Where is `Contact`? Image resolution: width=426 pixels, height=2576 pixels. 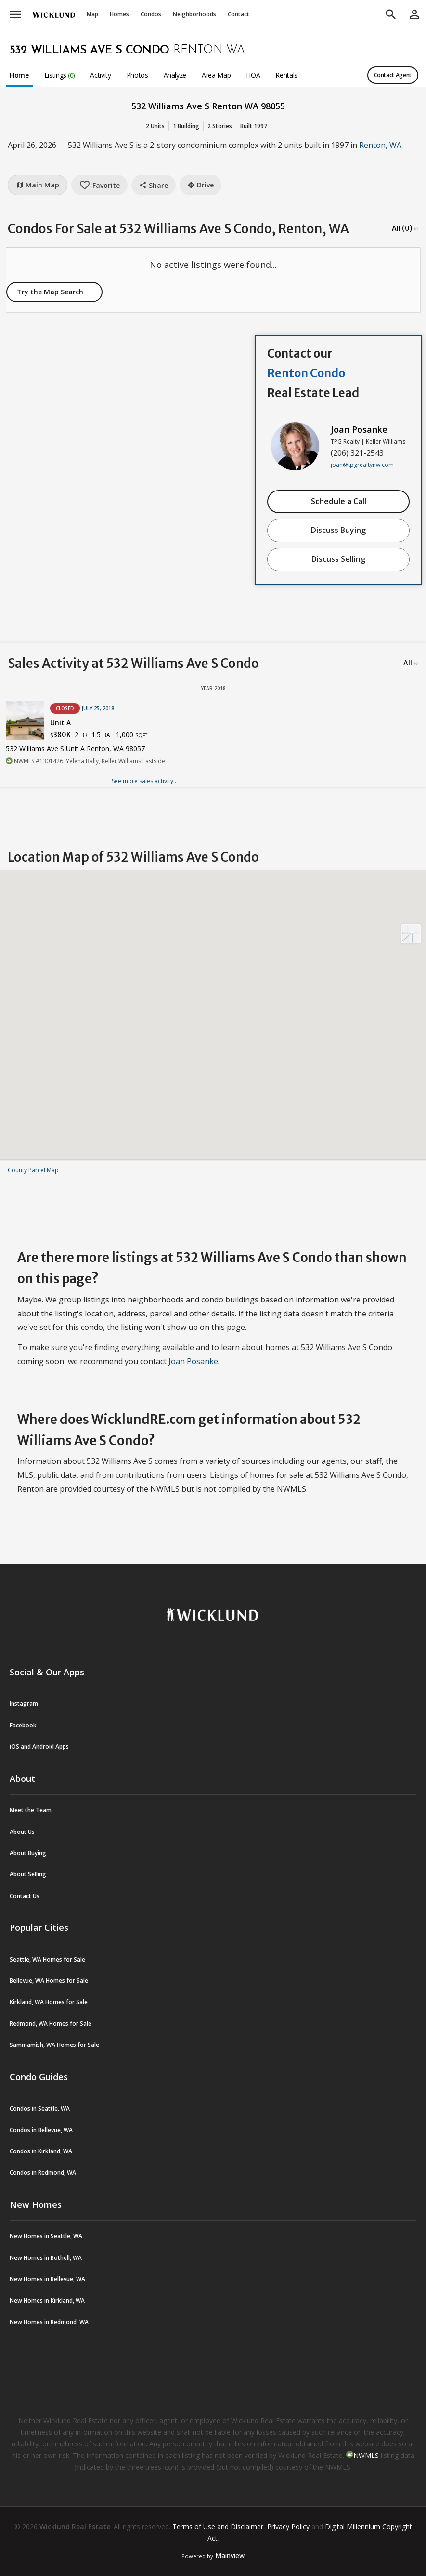
Contact is located at coordinates (238, 14).